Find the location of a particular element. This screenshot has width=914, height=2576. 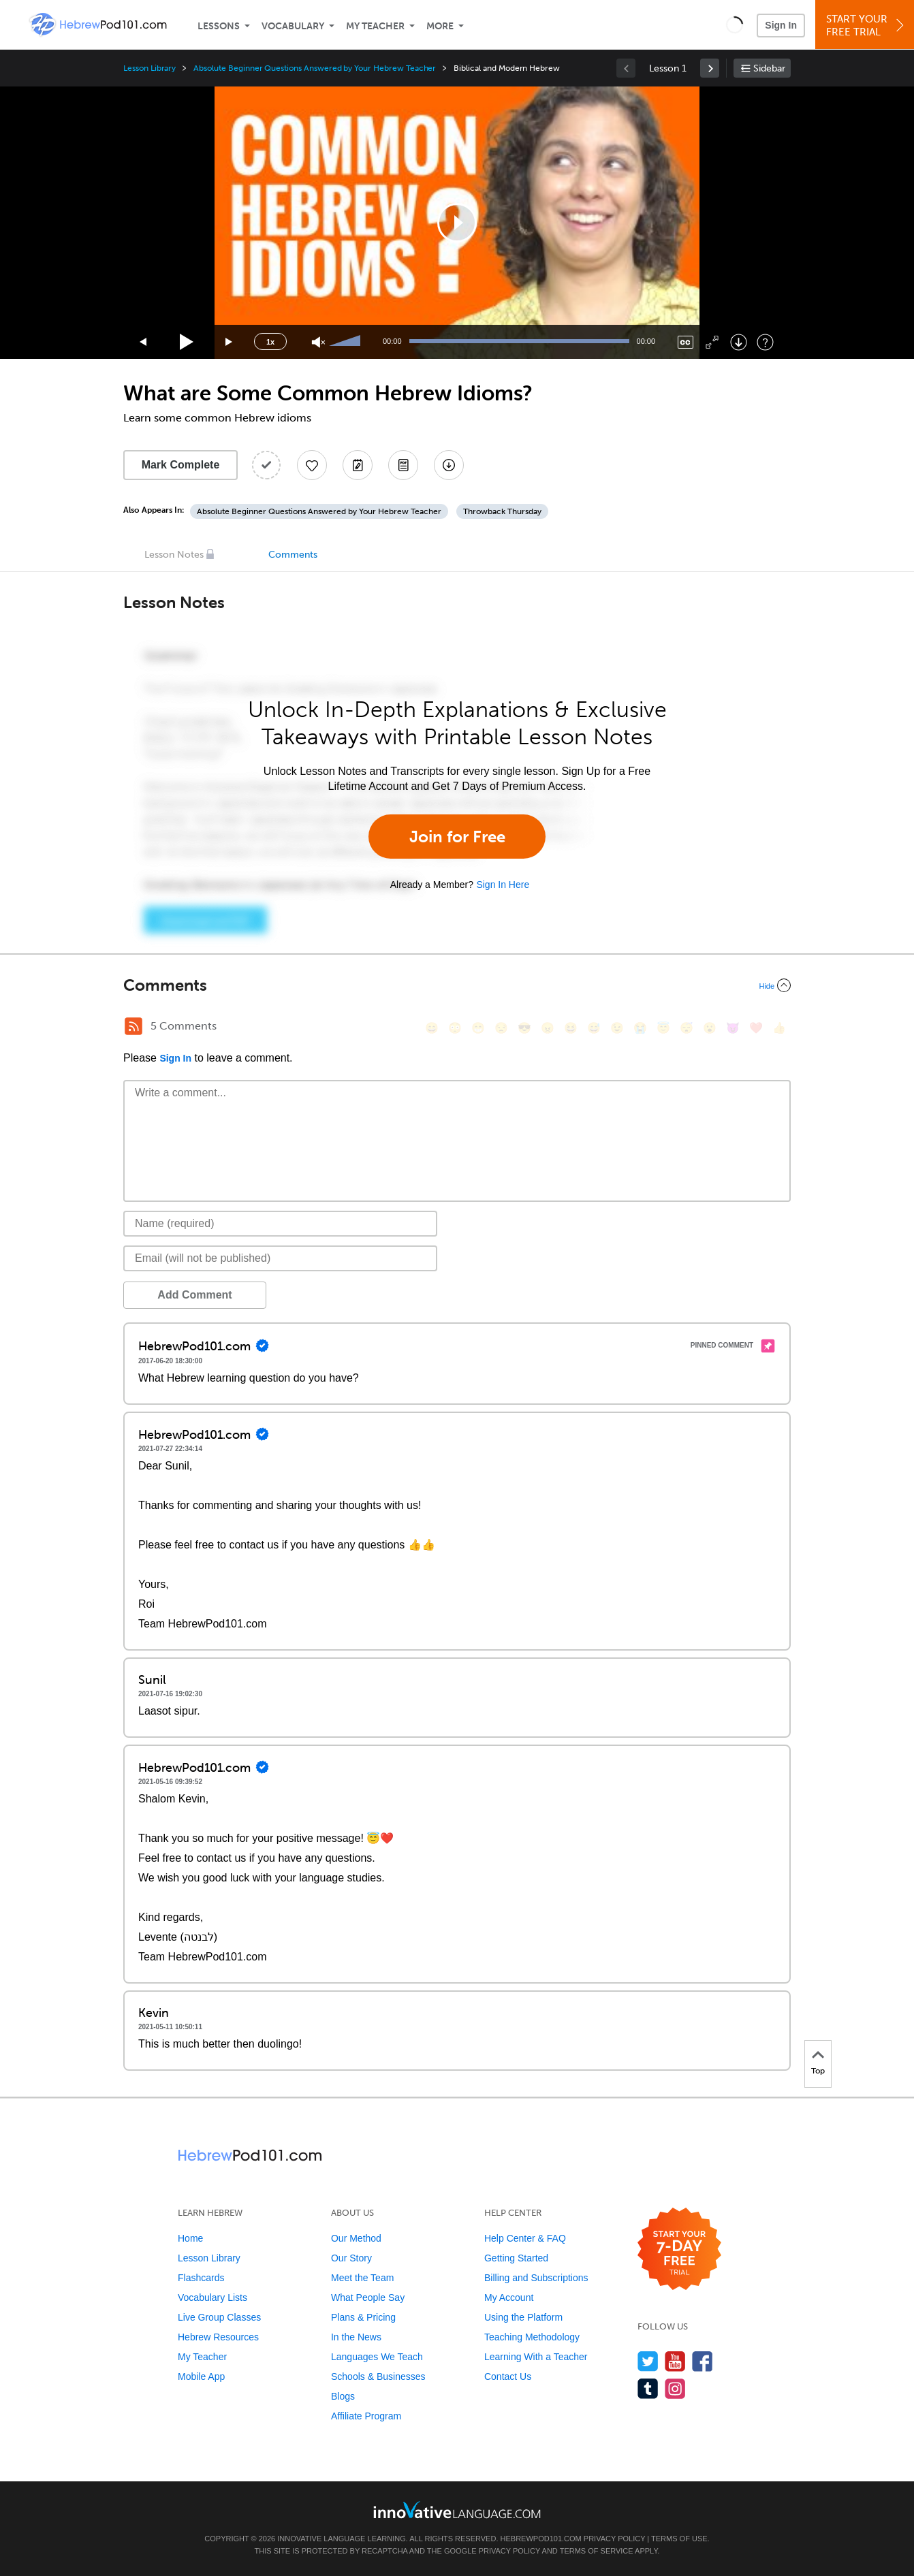

Our Story is located at coordinates (351, 2258).